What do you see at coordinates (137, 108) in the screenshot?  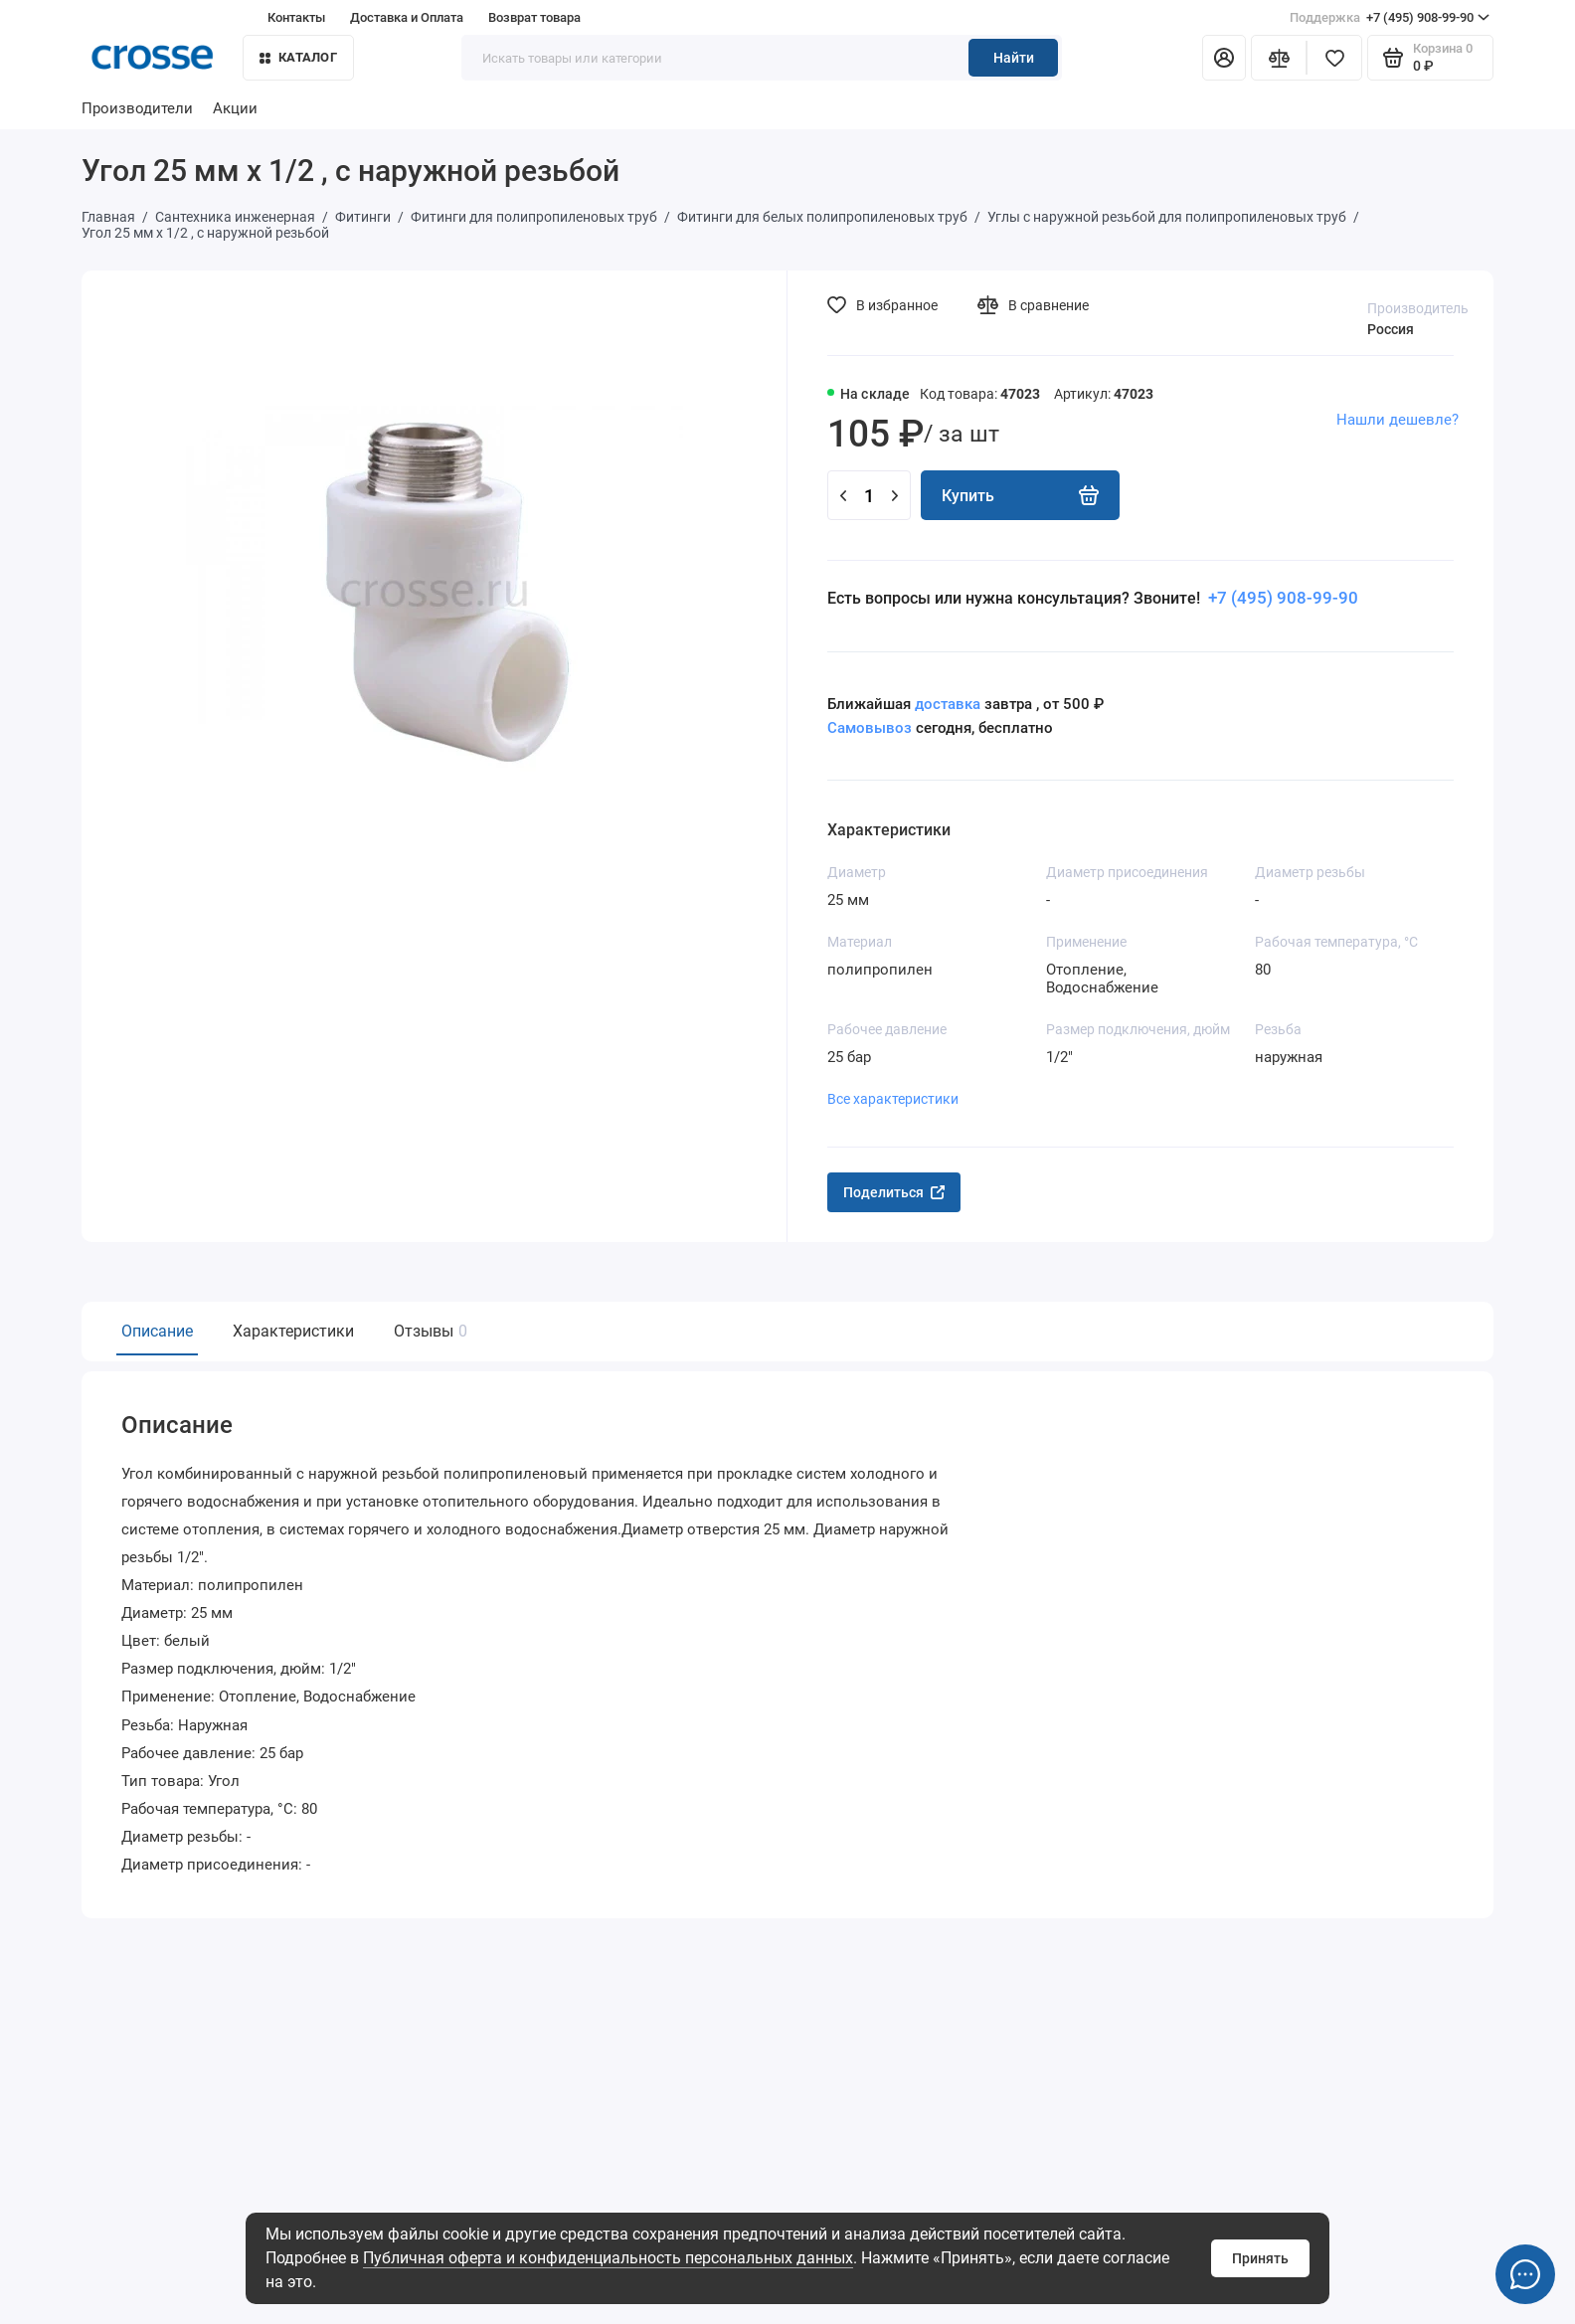 I see `Производители` at bounding box center [137, 108].